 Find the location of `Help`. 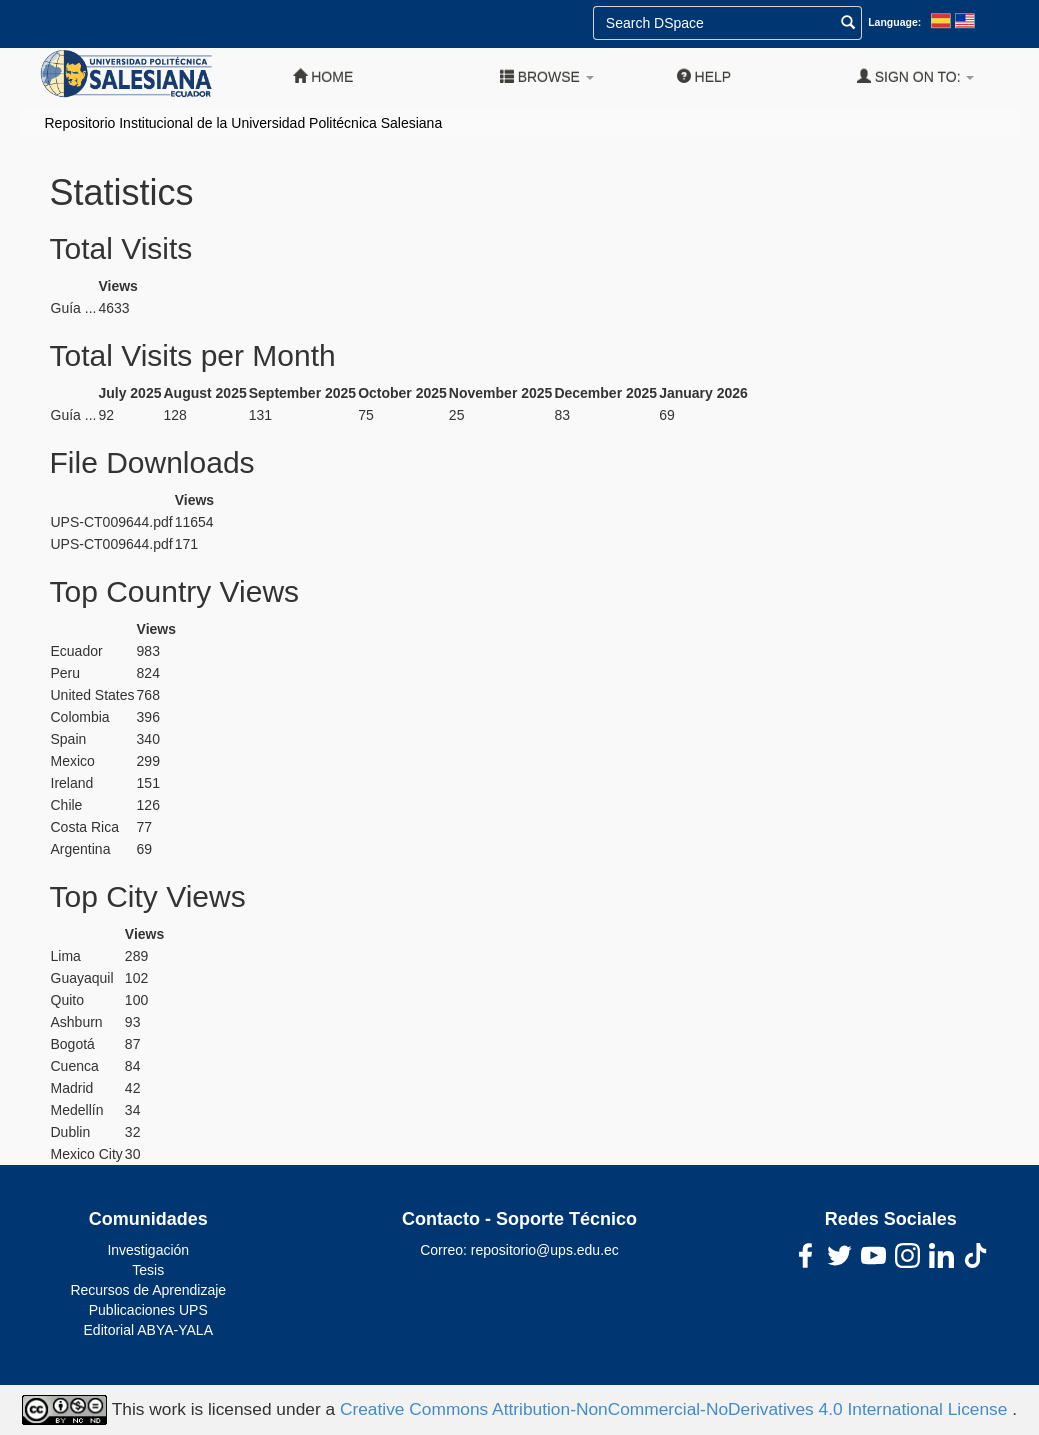

Help is located at coordinates (704, 76).